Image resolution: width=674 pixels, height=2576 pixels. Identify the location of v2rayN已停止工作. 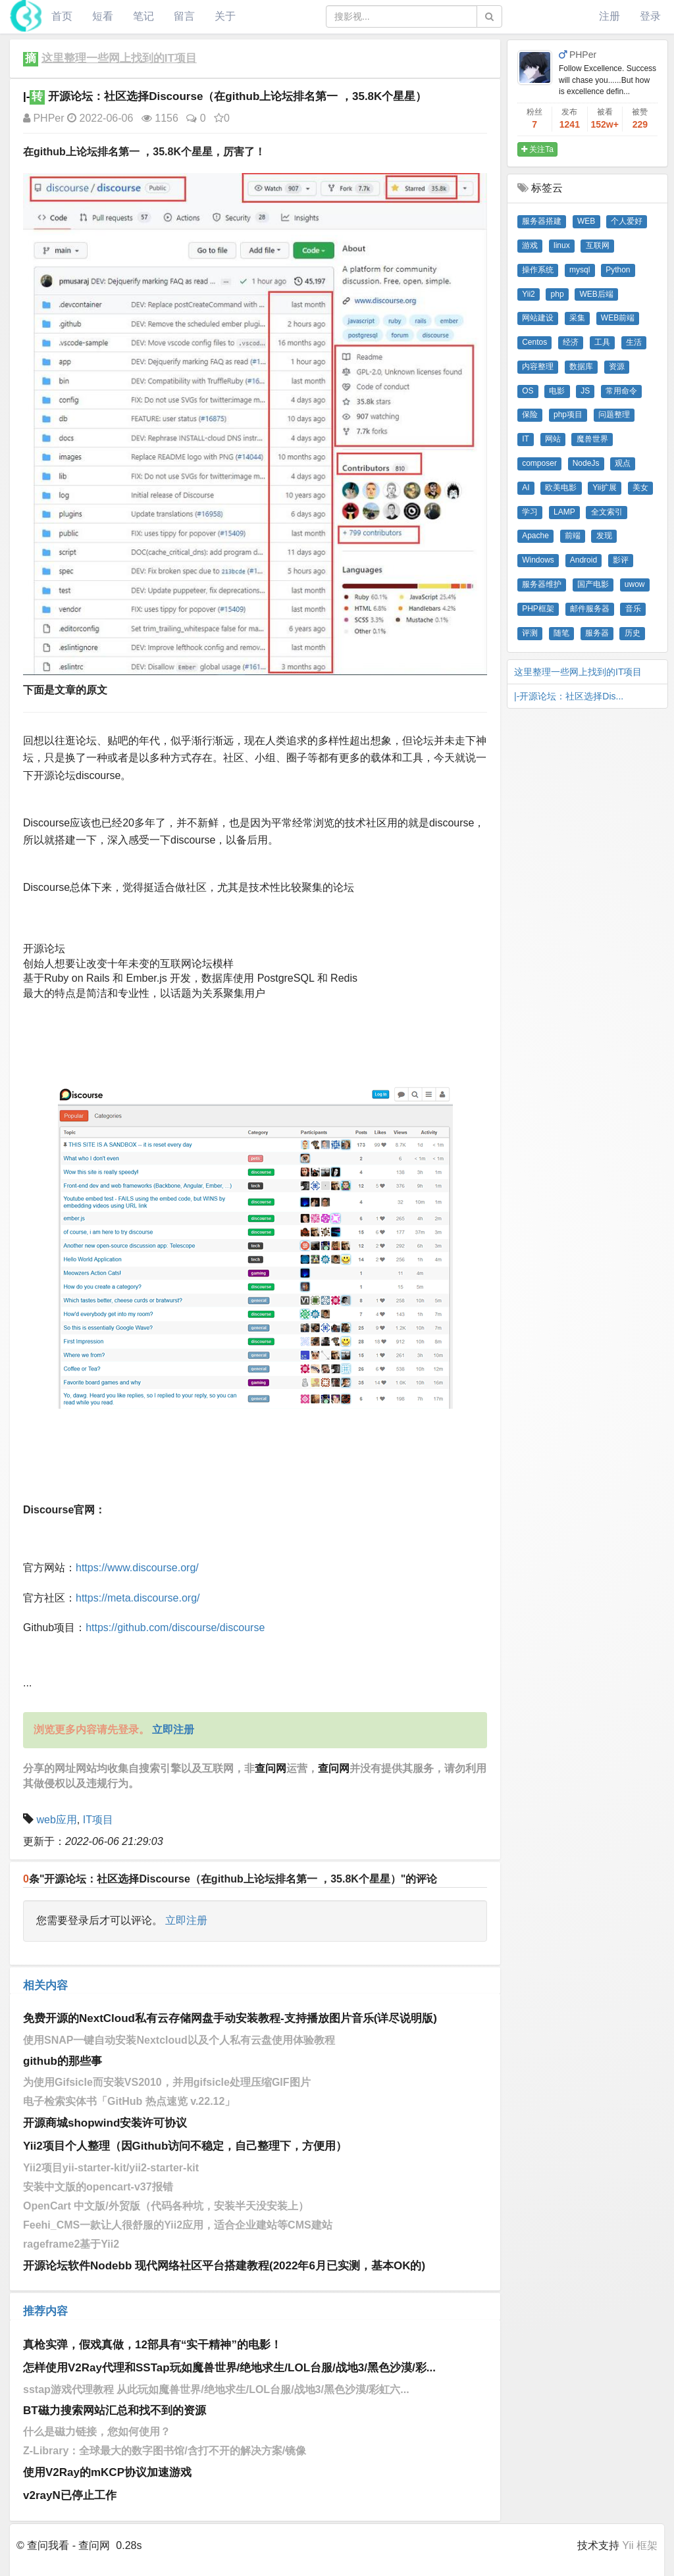
(70, 2495).